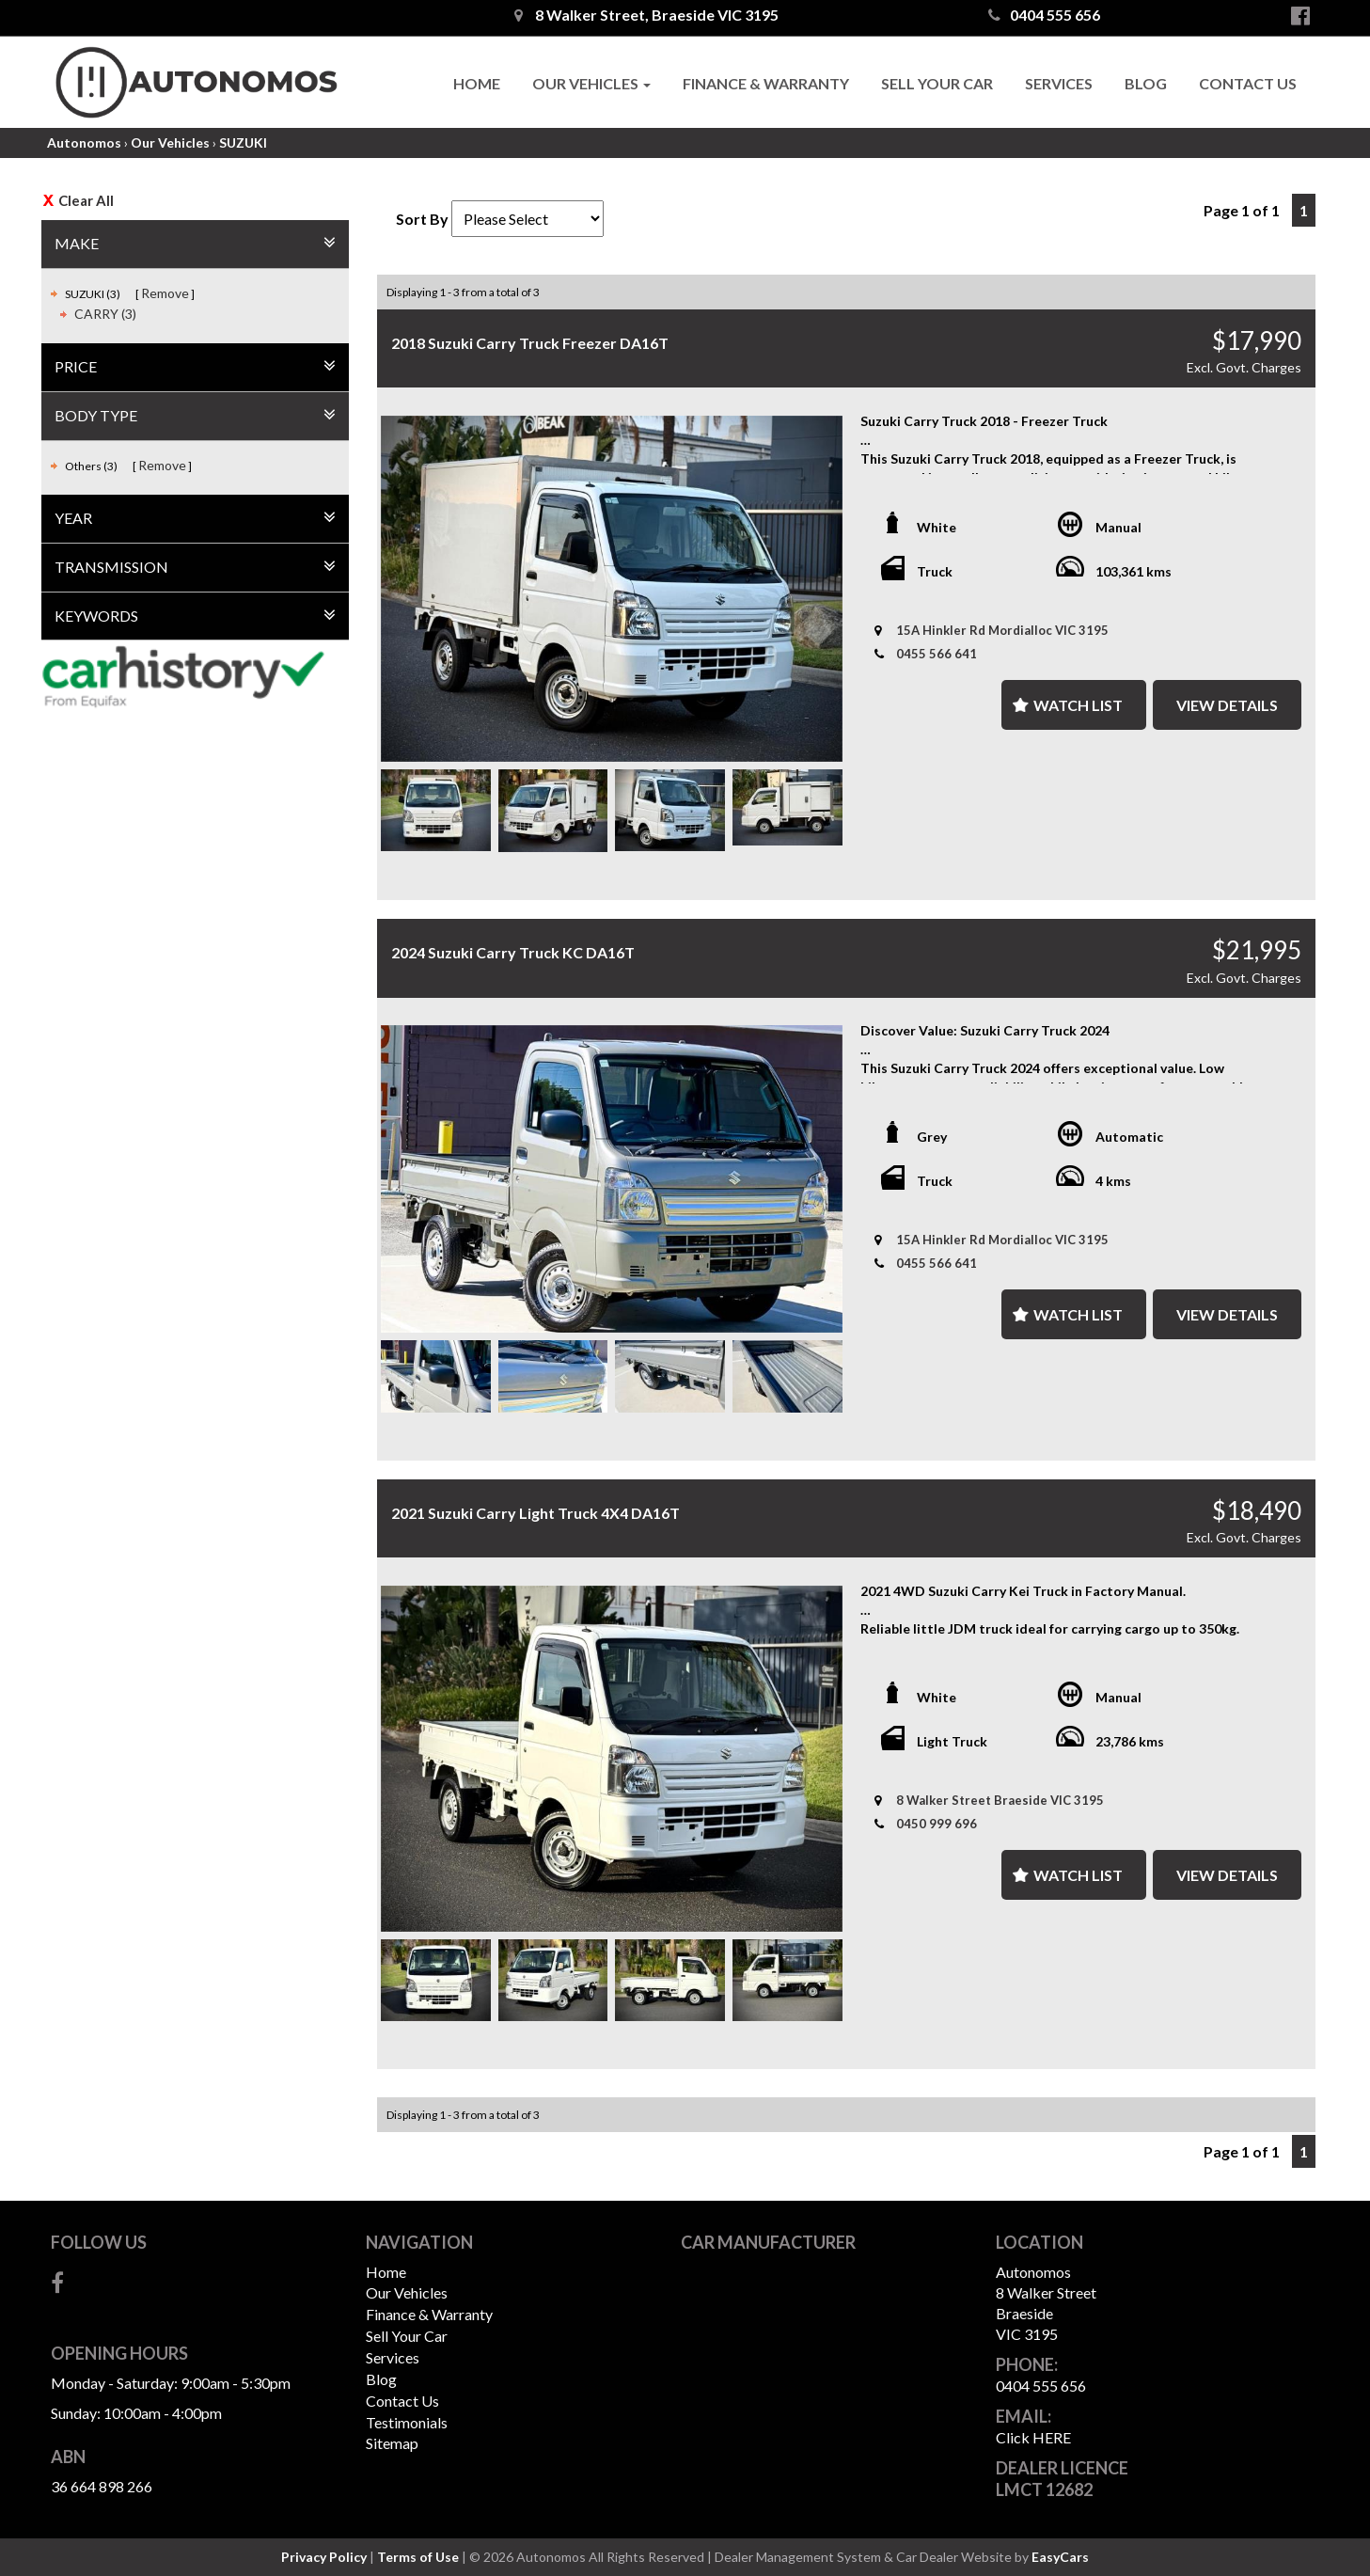  I want to click on 2024 Suzuki Carry Truck KC DA16T, so click(513, 952).